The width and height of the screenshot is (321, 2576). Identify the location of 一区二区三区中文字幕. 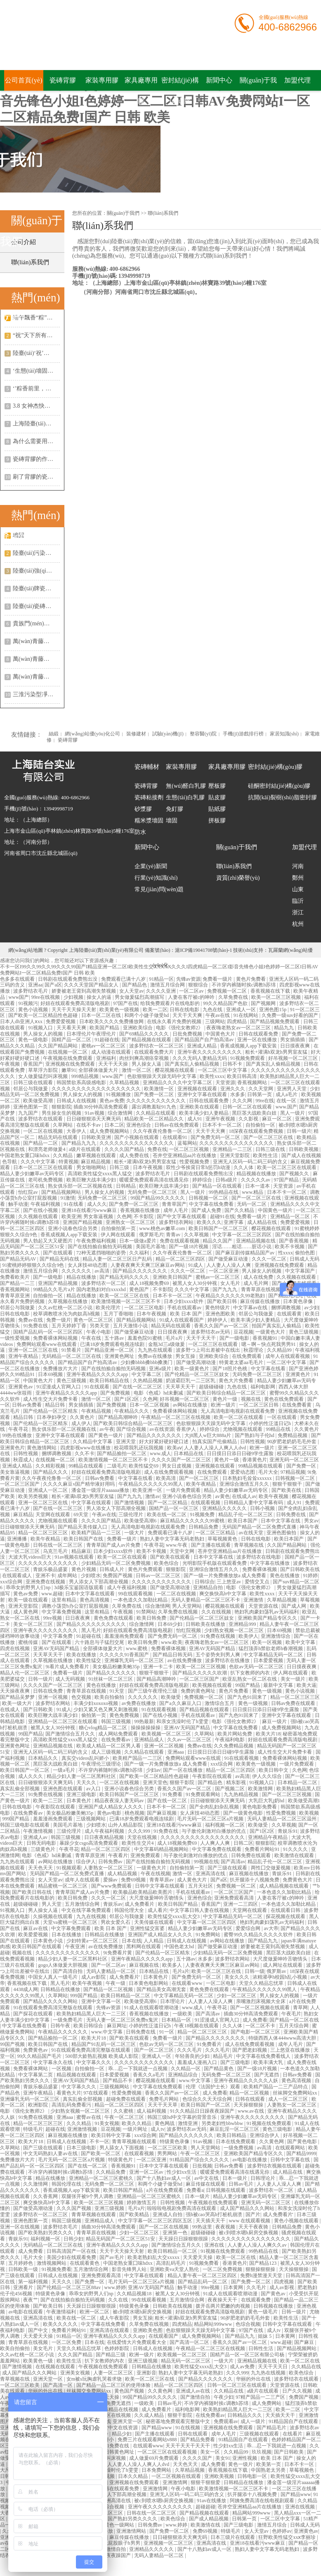
(223, 1070).